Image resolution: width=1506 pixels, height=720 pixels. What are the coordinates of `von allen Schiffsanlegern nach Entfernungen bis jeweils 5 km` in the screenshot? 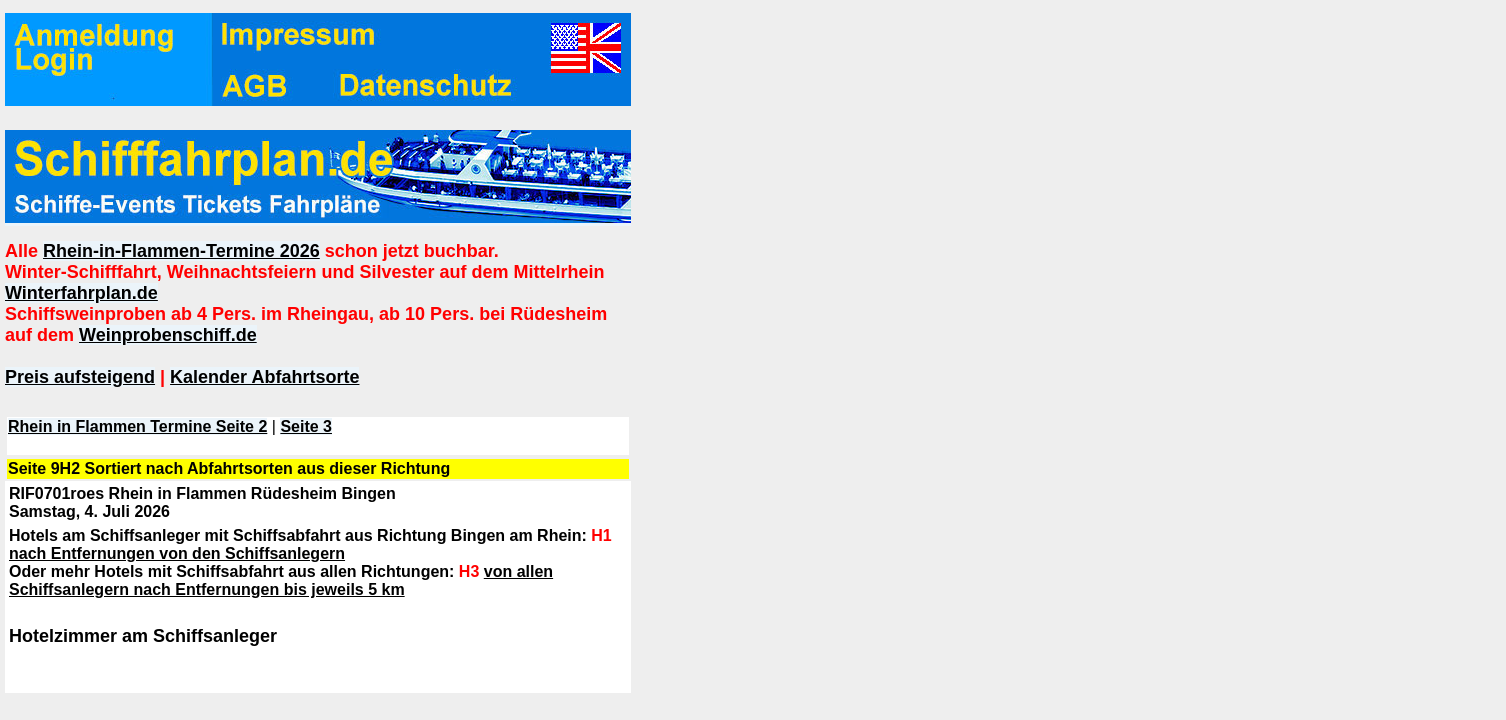 It's located at (281, 580).